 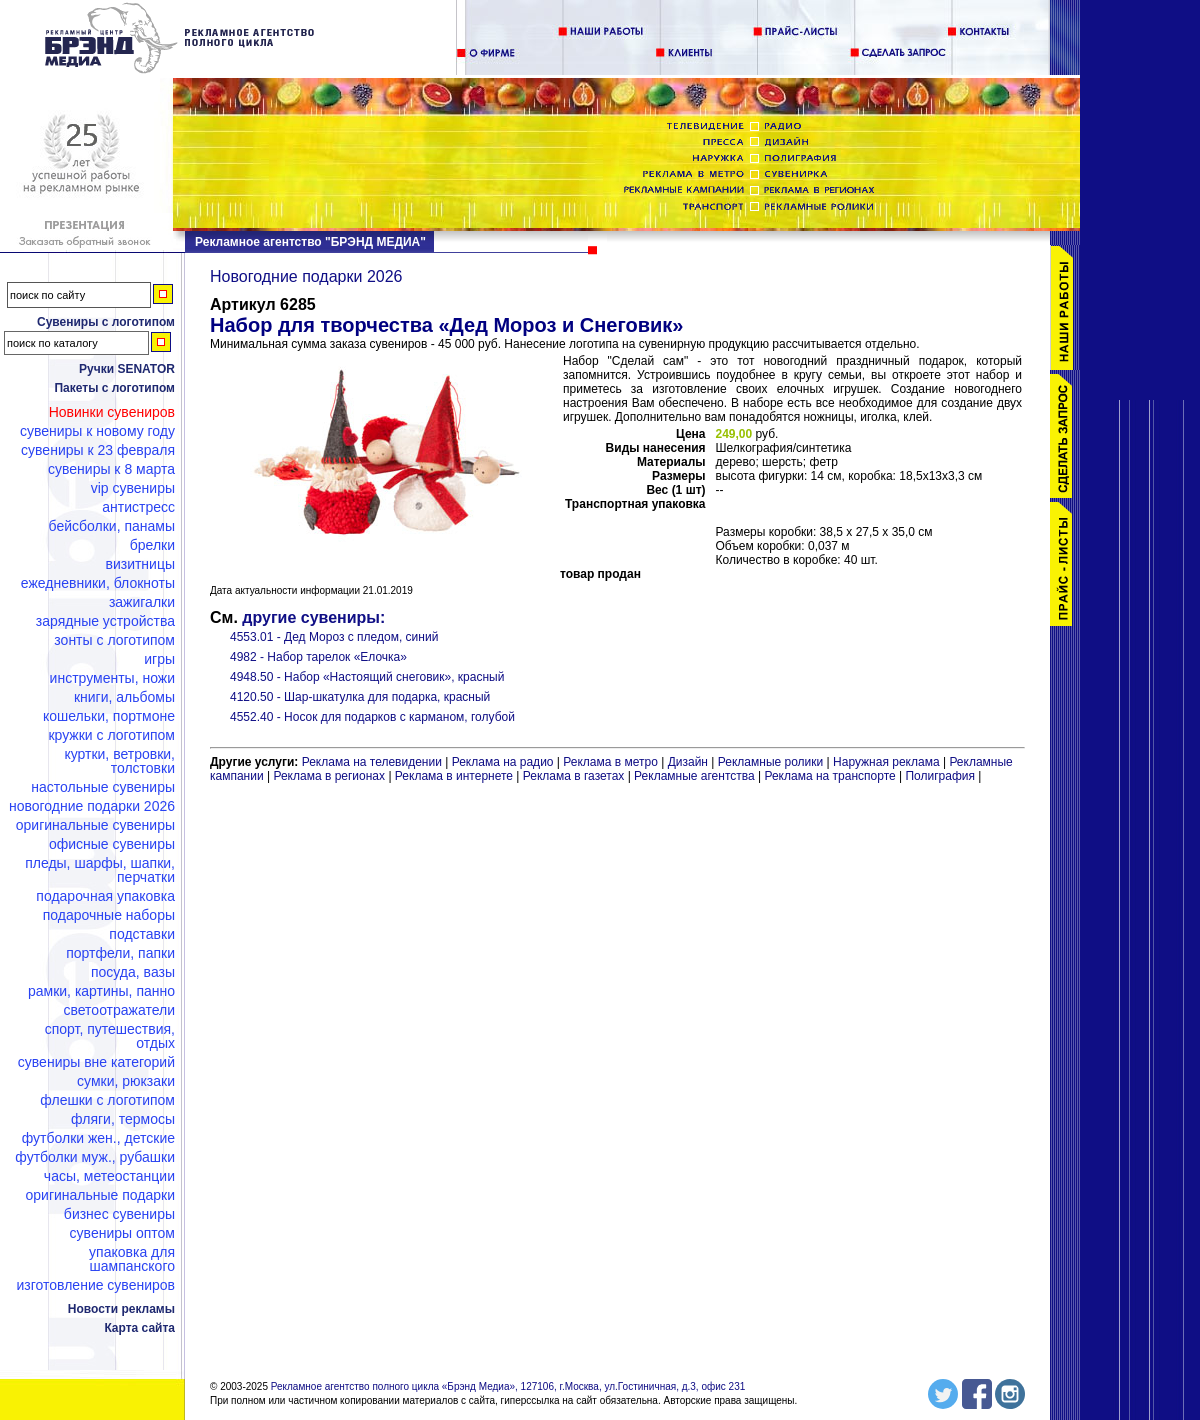 I want to click on Рекламные ролики, so click(x=770, y=762).